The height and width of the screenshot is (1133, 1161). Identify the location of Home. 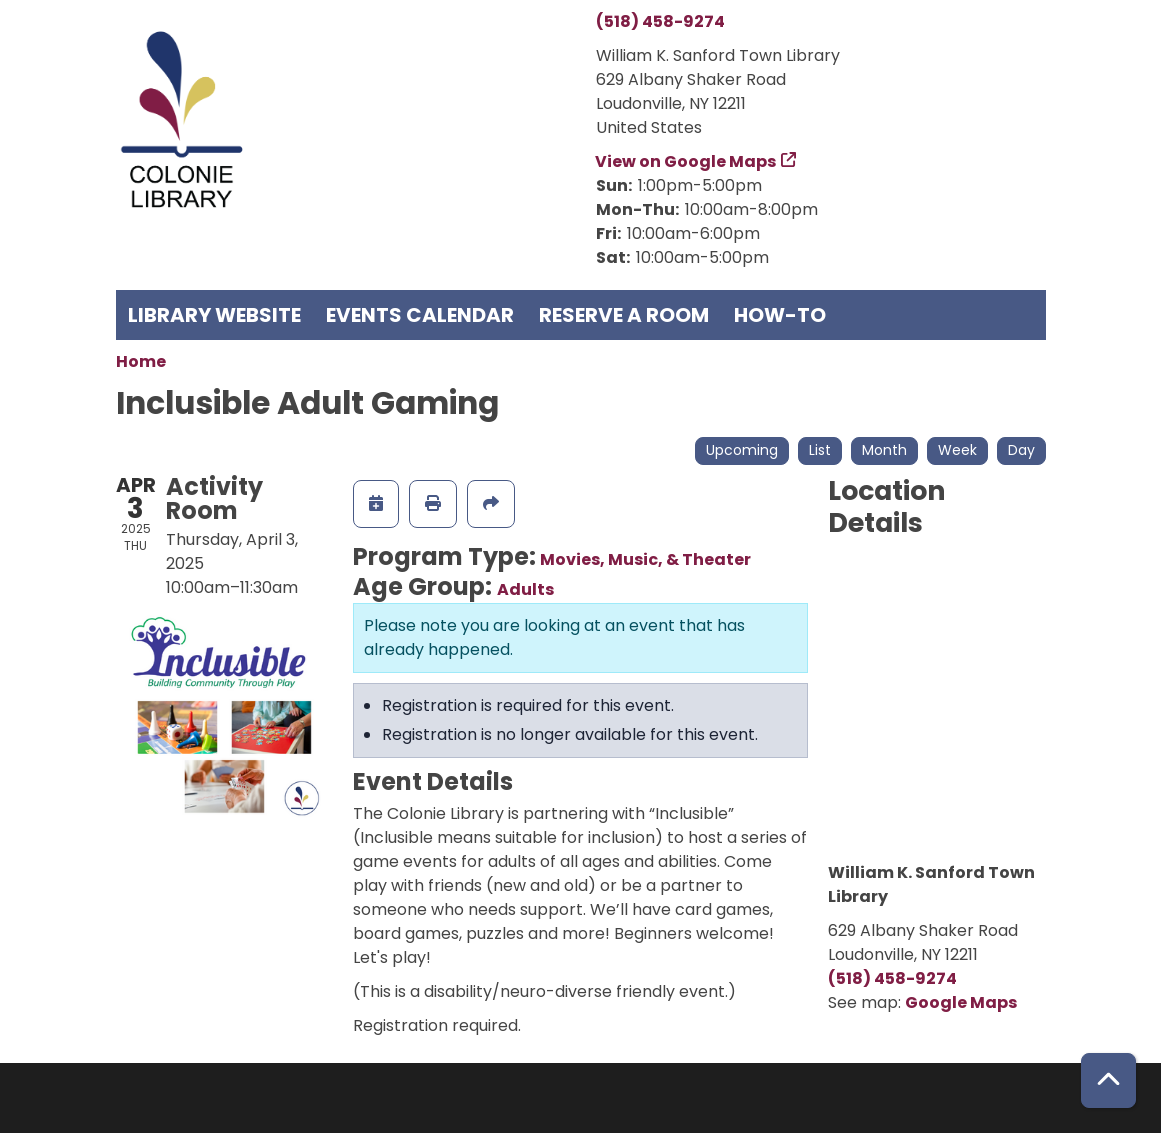
(141, 361).